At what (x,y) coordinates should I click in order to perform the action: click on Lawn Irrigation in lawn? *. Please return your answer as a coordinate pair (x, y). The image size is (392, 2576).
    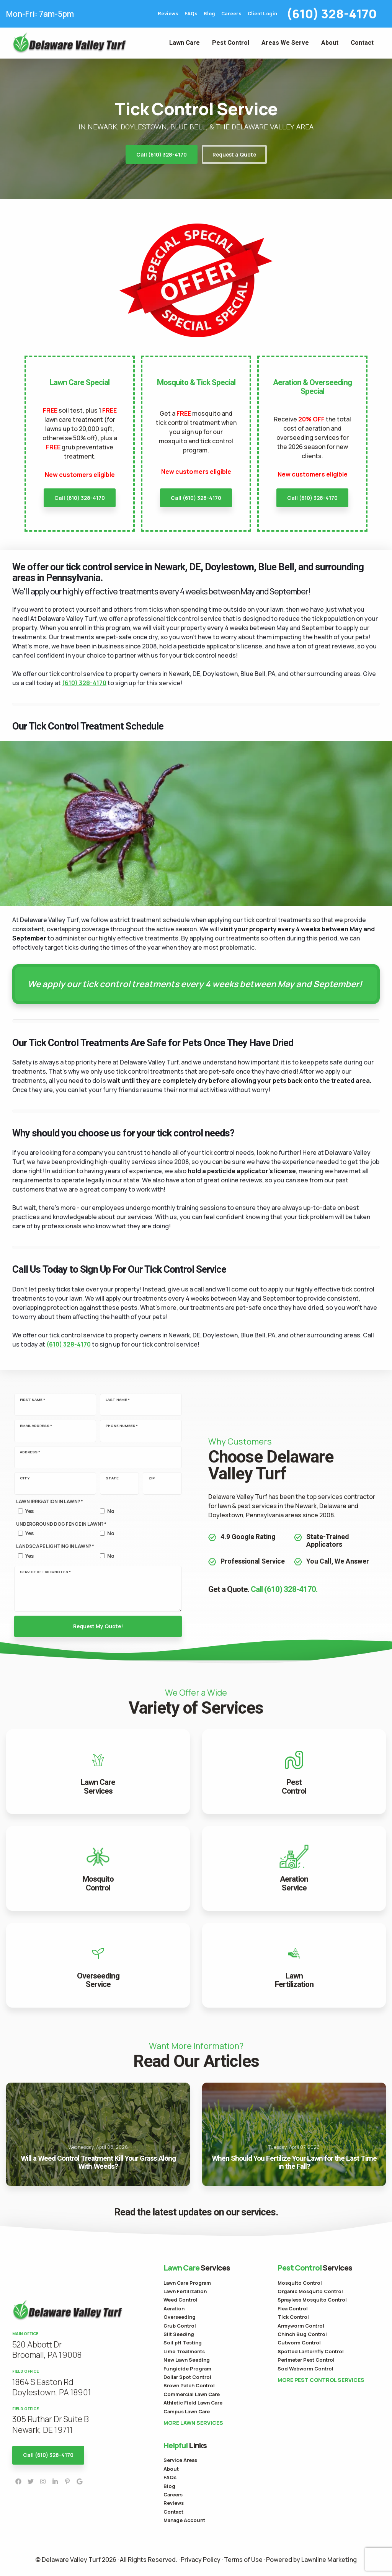
    Looking at the image, I should click on (49, 1501).